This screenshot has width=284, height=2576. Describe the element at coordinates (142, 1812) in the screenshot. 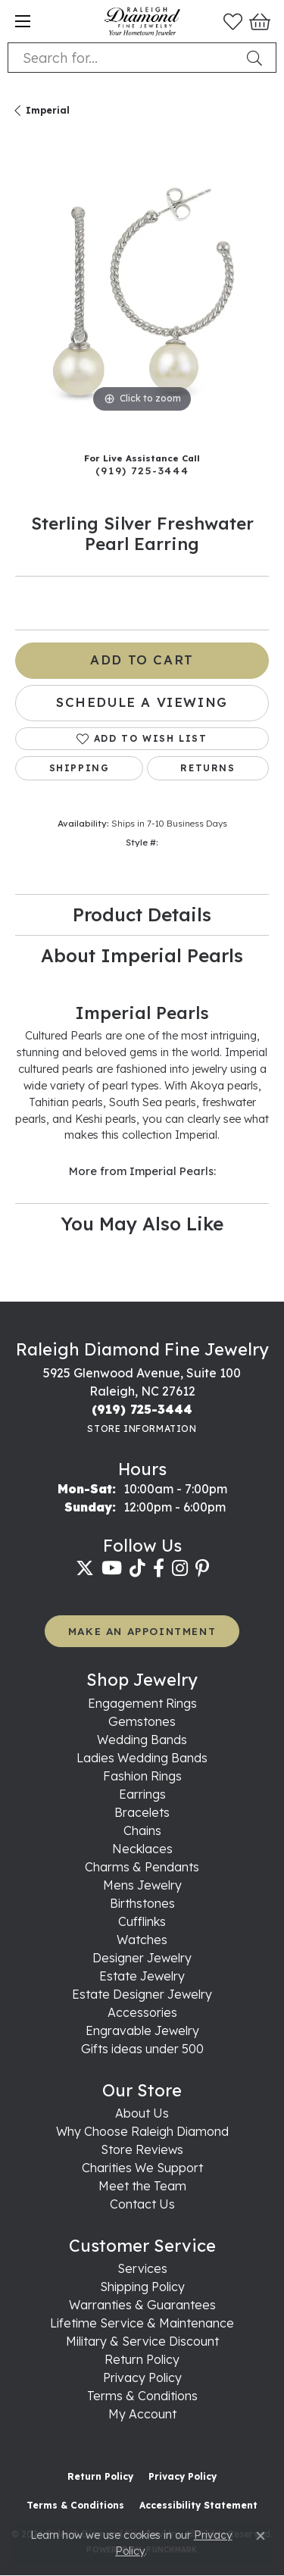

I see `Bracelets [menuitem]` at that location.